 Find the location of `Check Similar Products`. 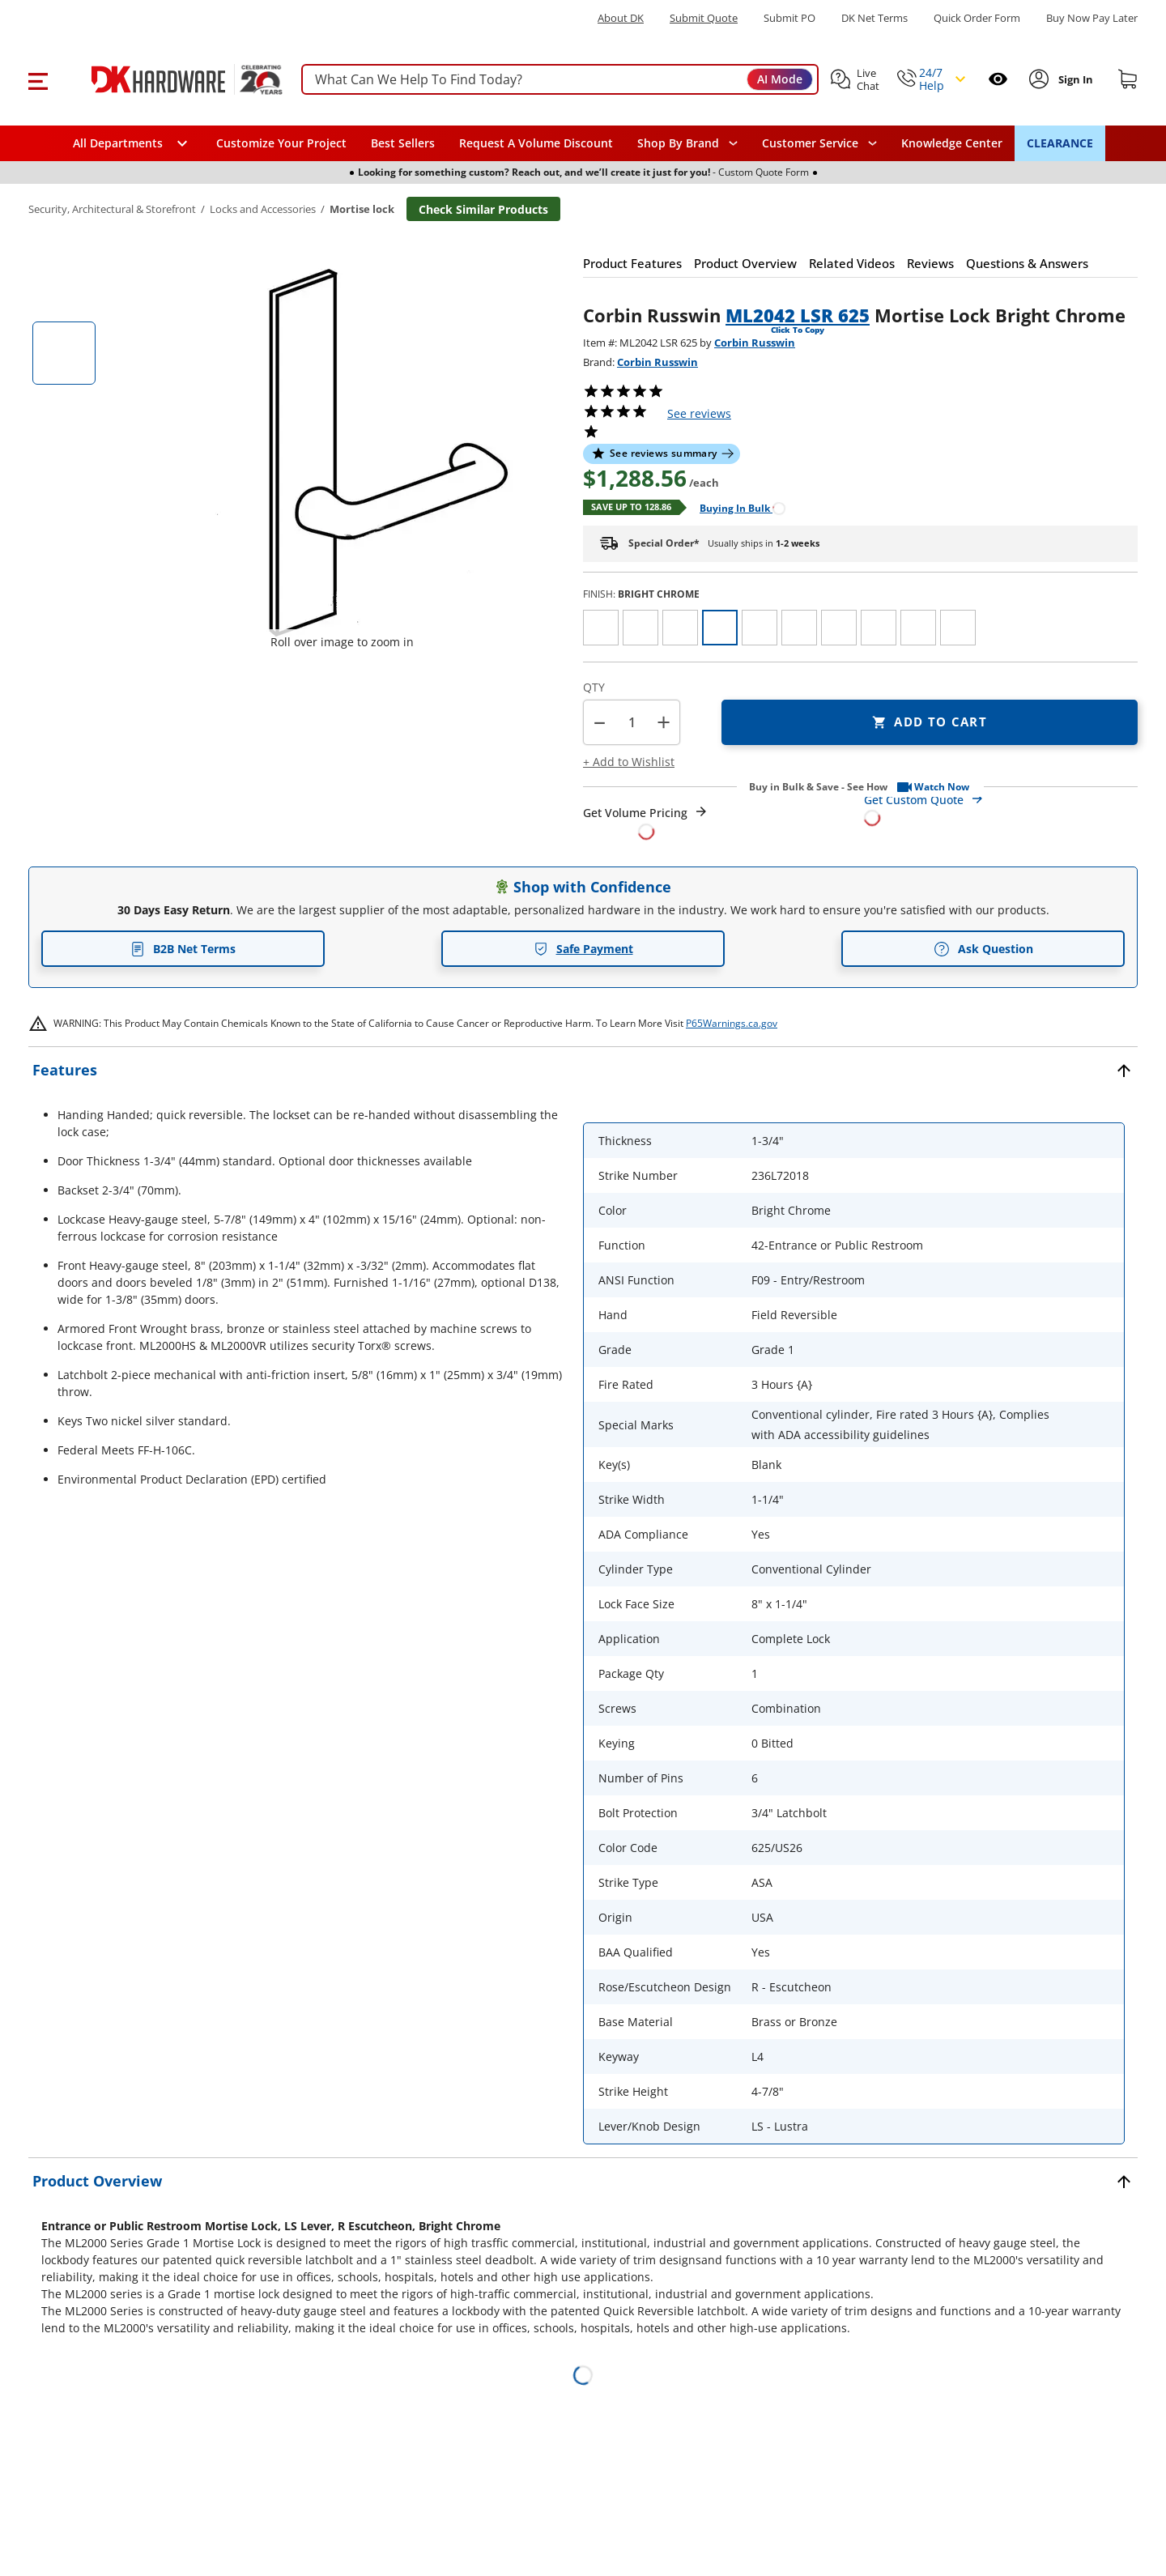

Check Similar Products is located at coordinates (483, 209).